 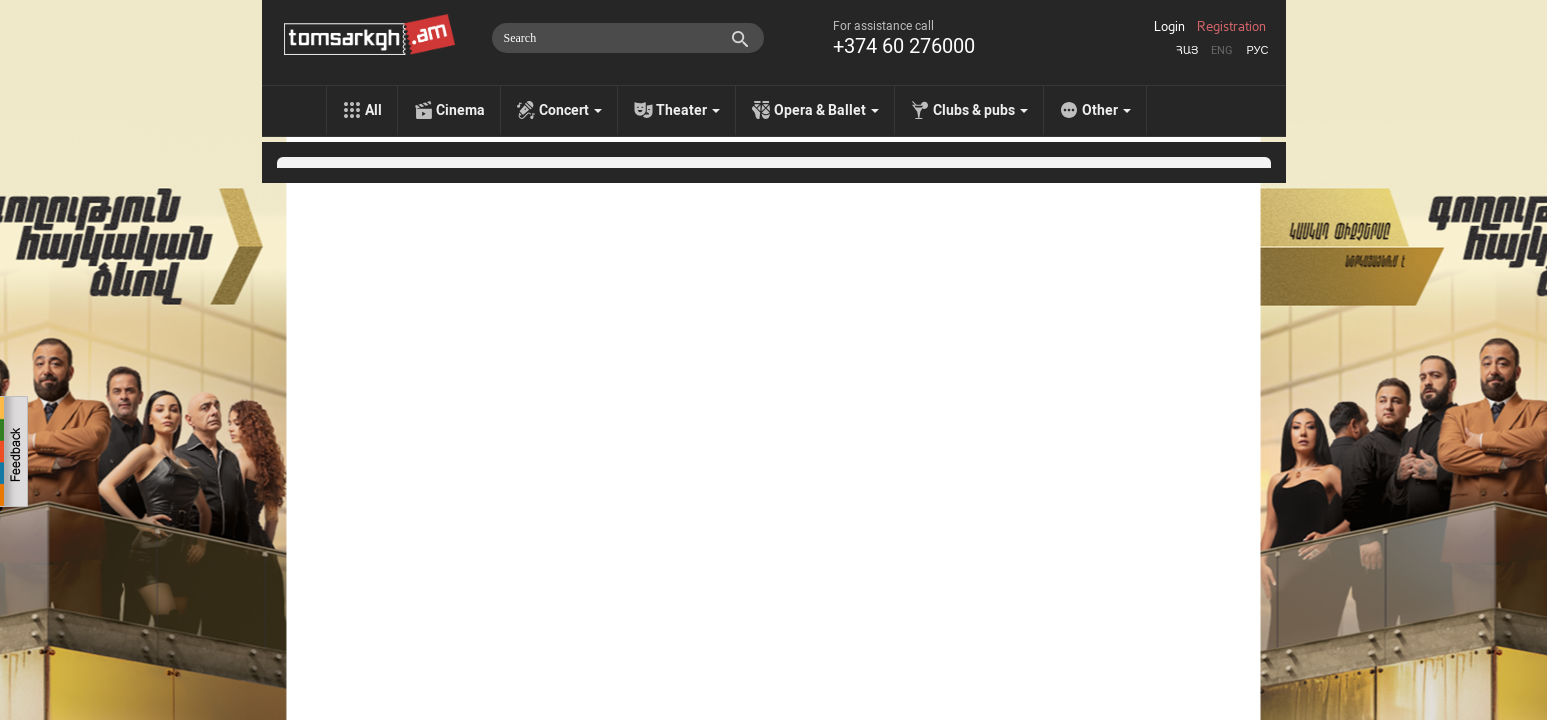 I want to click on Theater [menu], so click(x=688, y=110).